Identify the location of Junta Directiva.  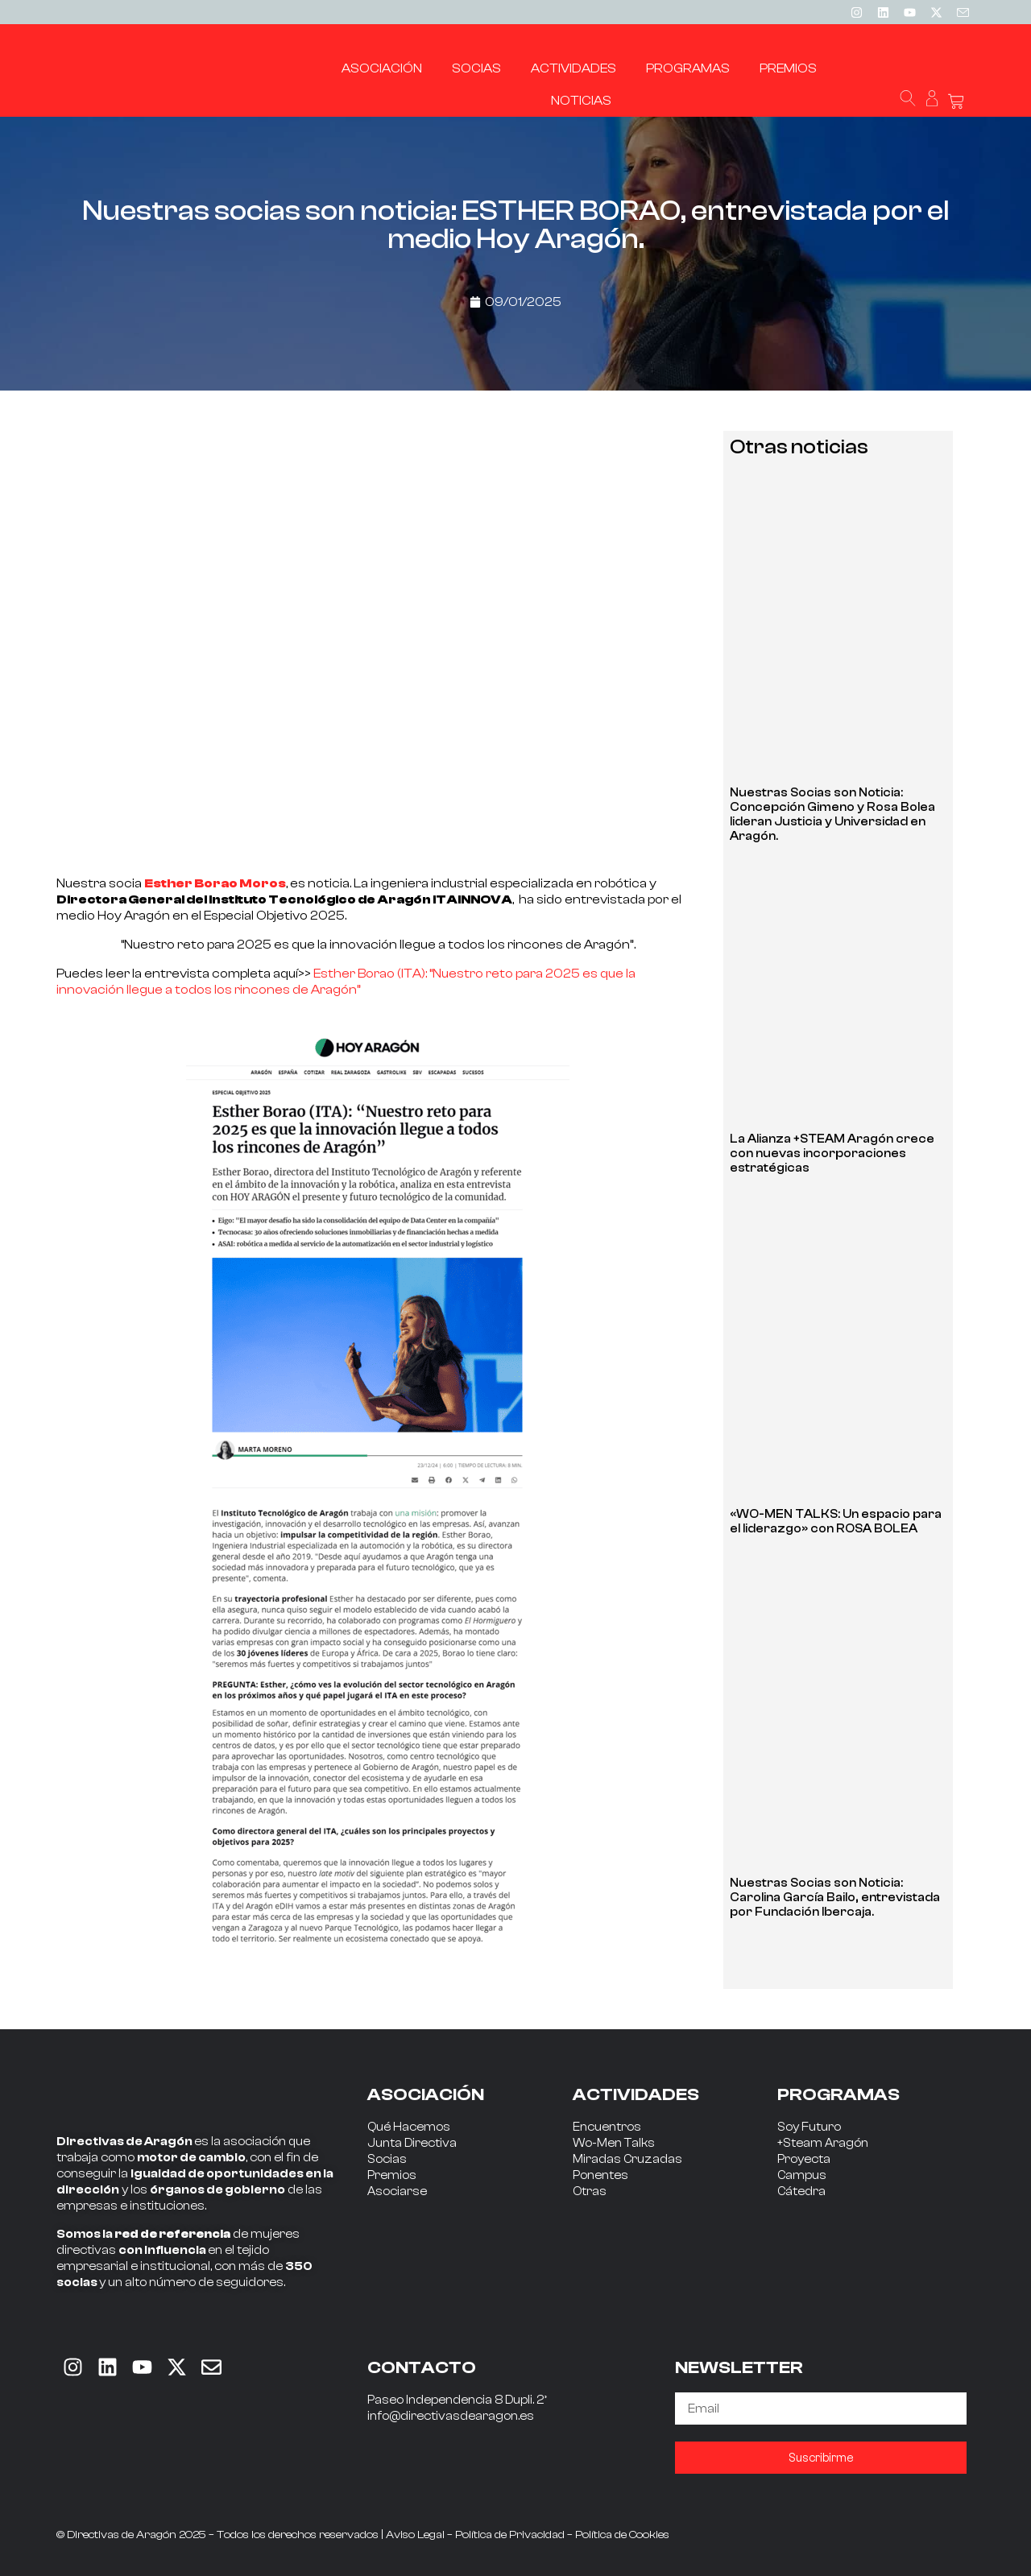
(412, 2143).